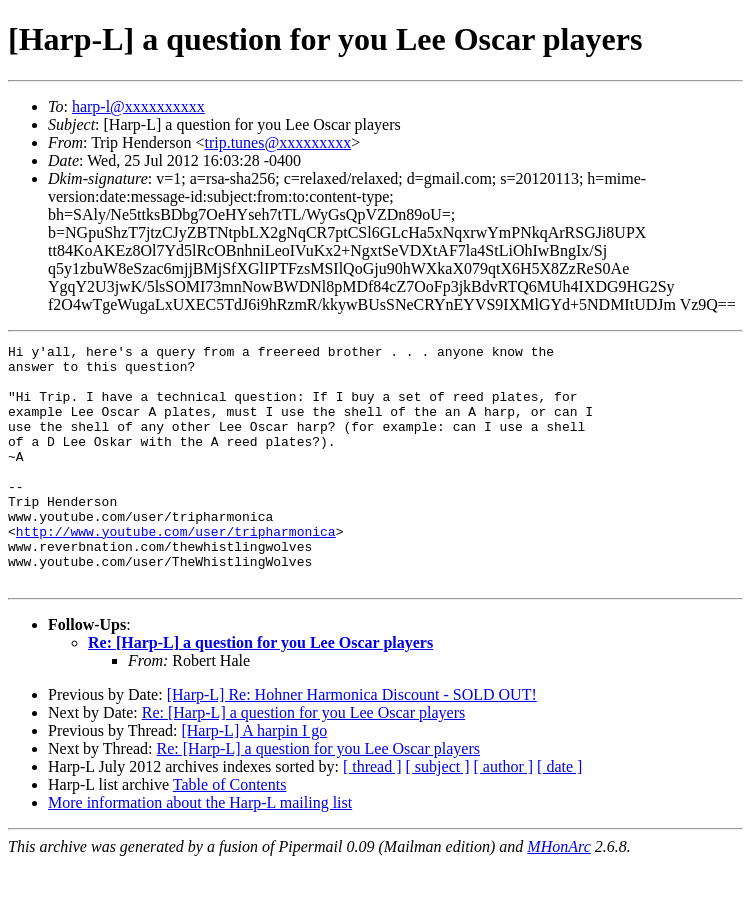 The height and width of the screenshot is (912, 751). I want to click on [Harp-L] Re: Hohner Harmonica Discount - SOLD OUT!, so click(352, 742).